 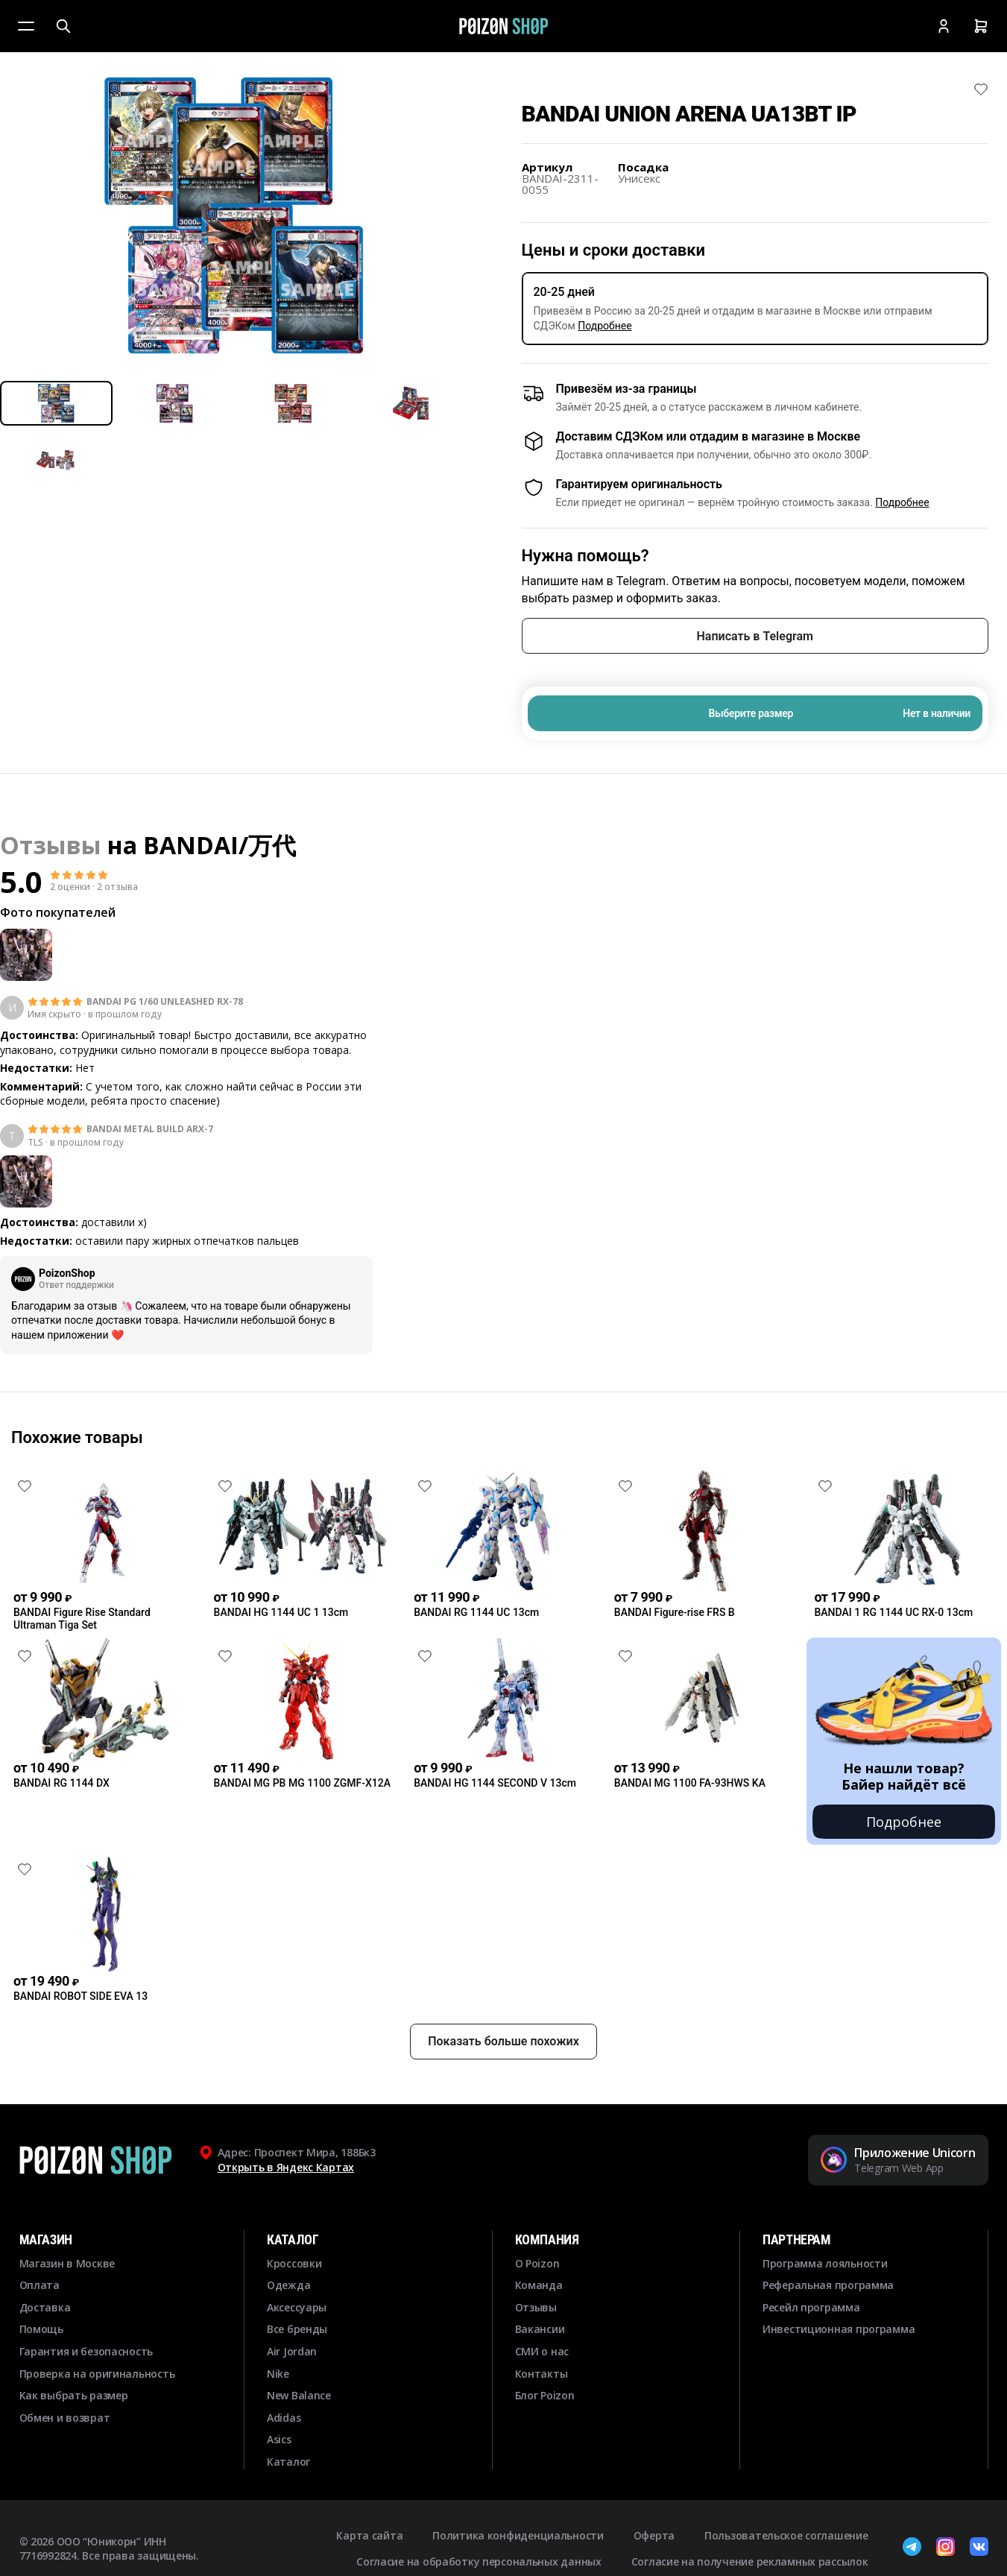 I want to click on Подробнее, so click(x=604, y=326).